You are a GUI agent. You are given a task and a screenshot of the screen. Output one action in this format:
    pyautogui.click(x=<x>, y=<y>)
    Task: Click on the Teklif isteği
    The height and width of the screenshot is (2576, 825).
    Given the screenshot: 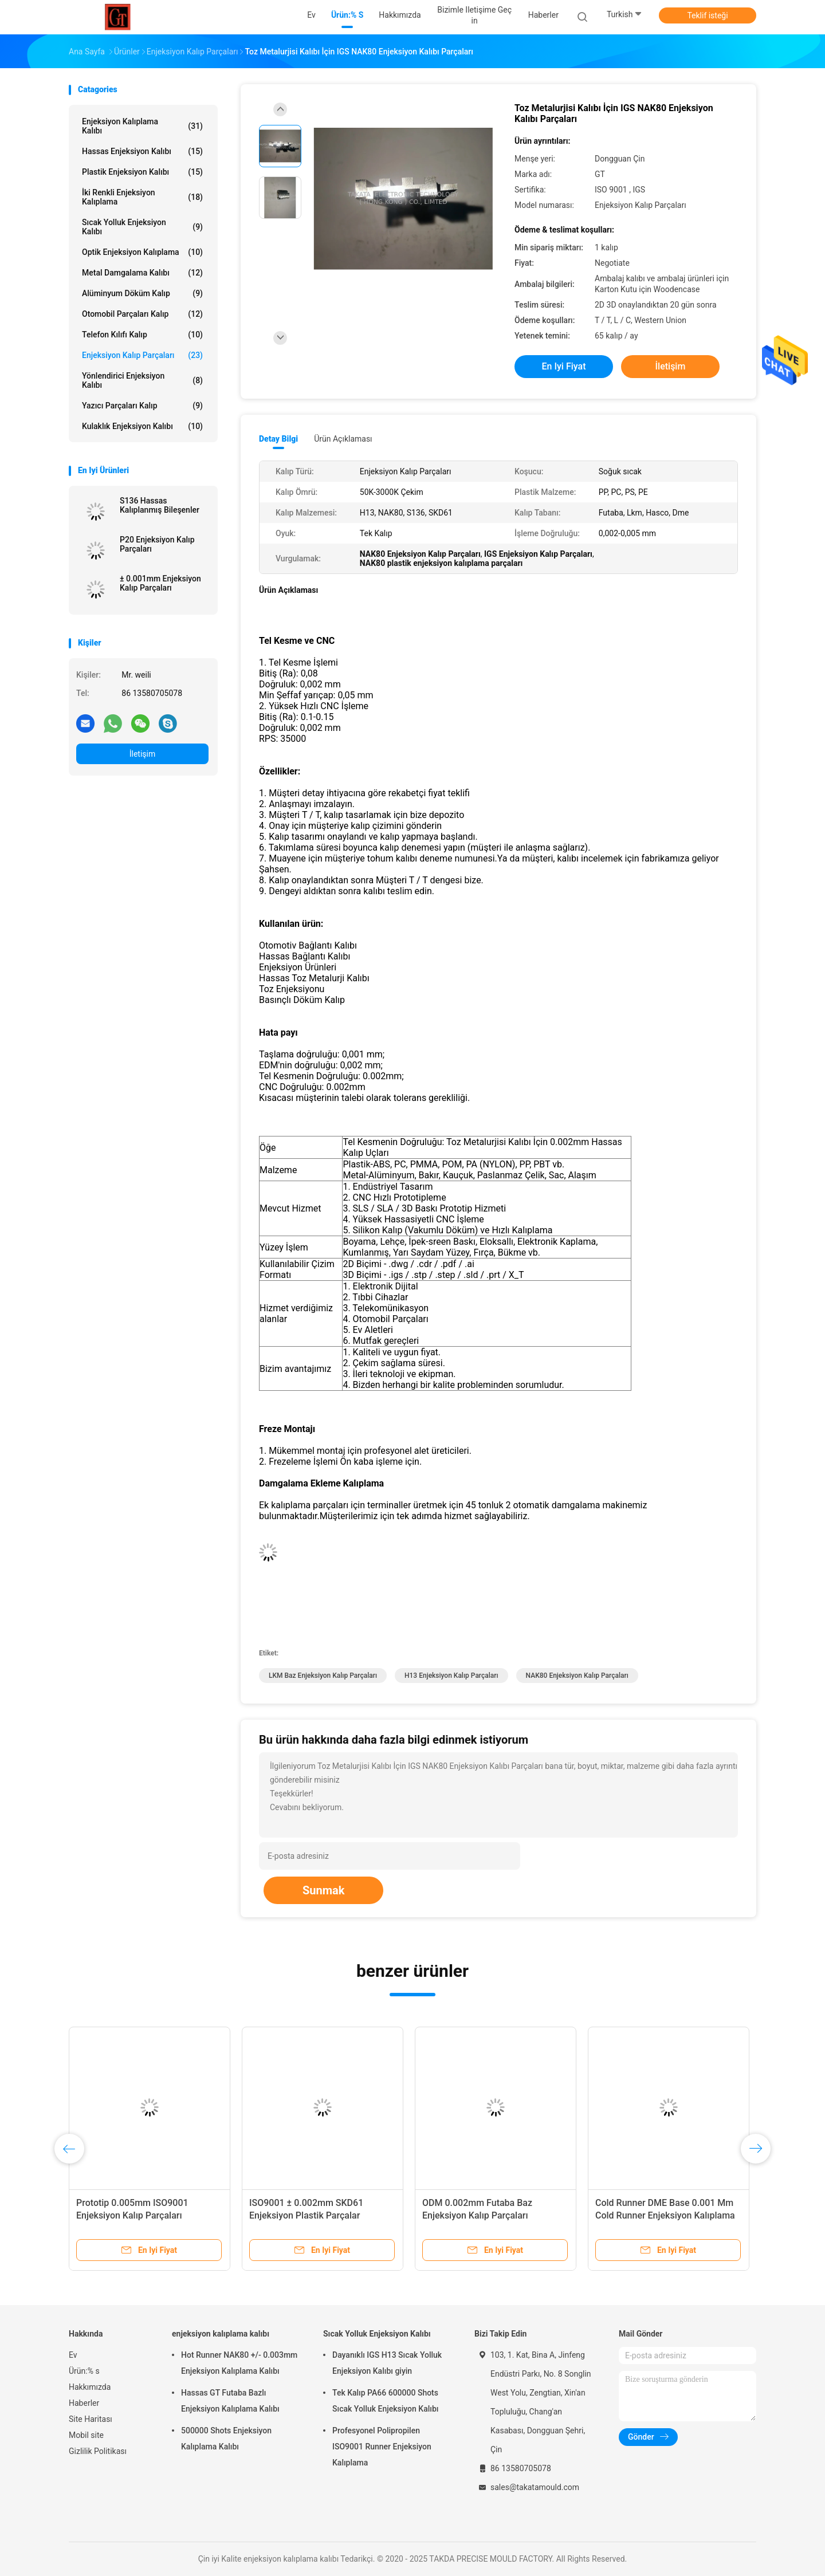 What is the action you would take?
    pyautogui.click(x=707, y=15)
    